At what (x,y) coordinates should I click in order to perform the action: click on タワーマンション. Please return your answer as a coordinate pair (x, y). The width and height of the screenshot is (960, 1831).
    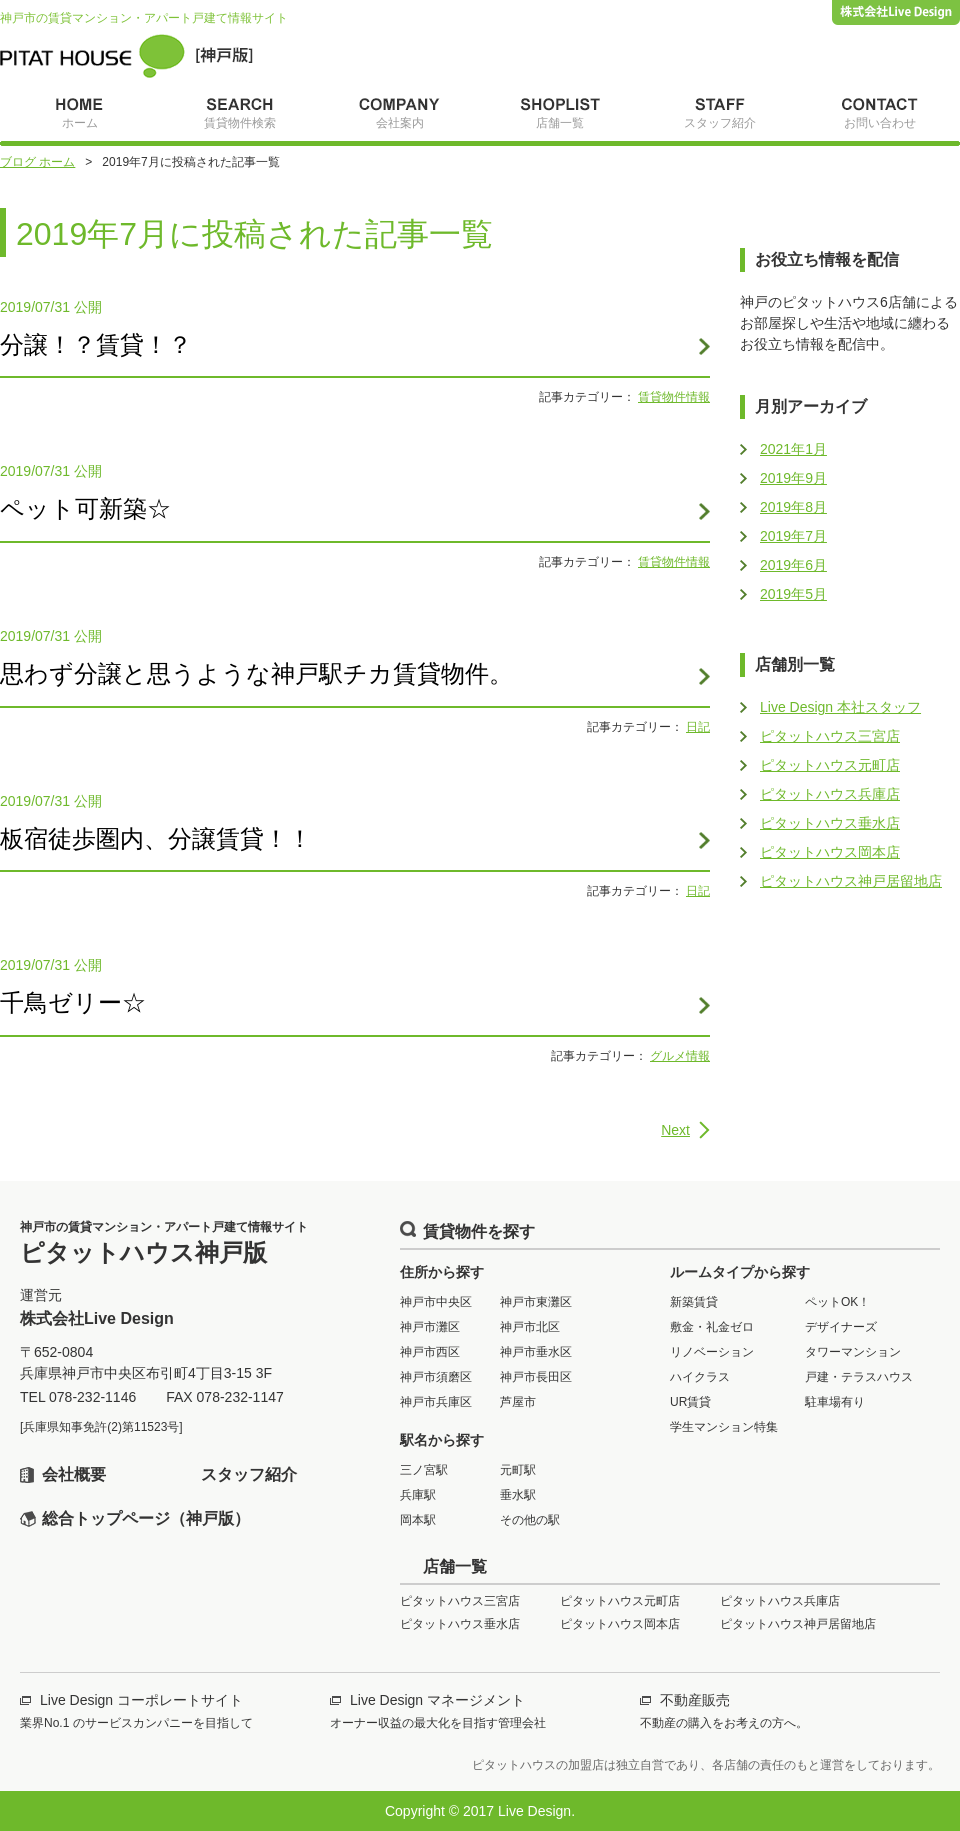
    Looking at the image, I should click on (853, 1352).